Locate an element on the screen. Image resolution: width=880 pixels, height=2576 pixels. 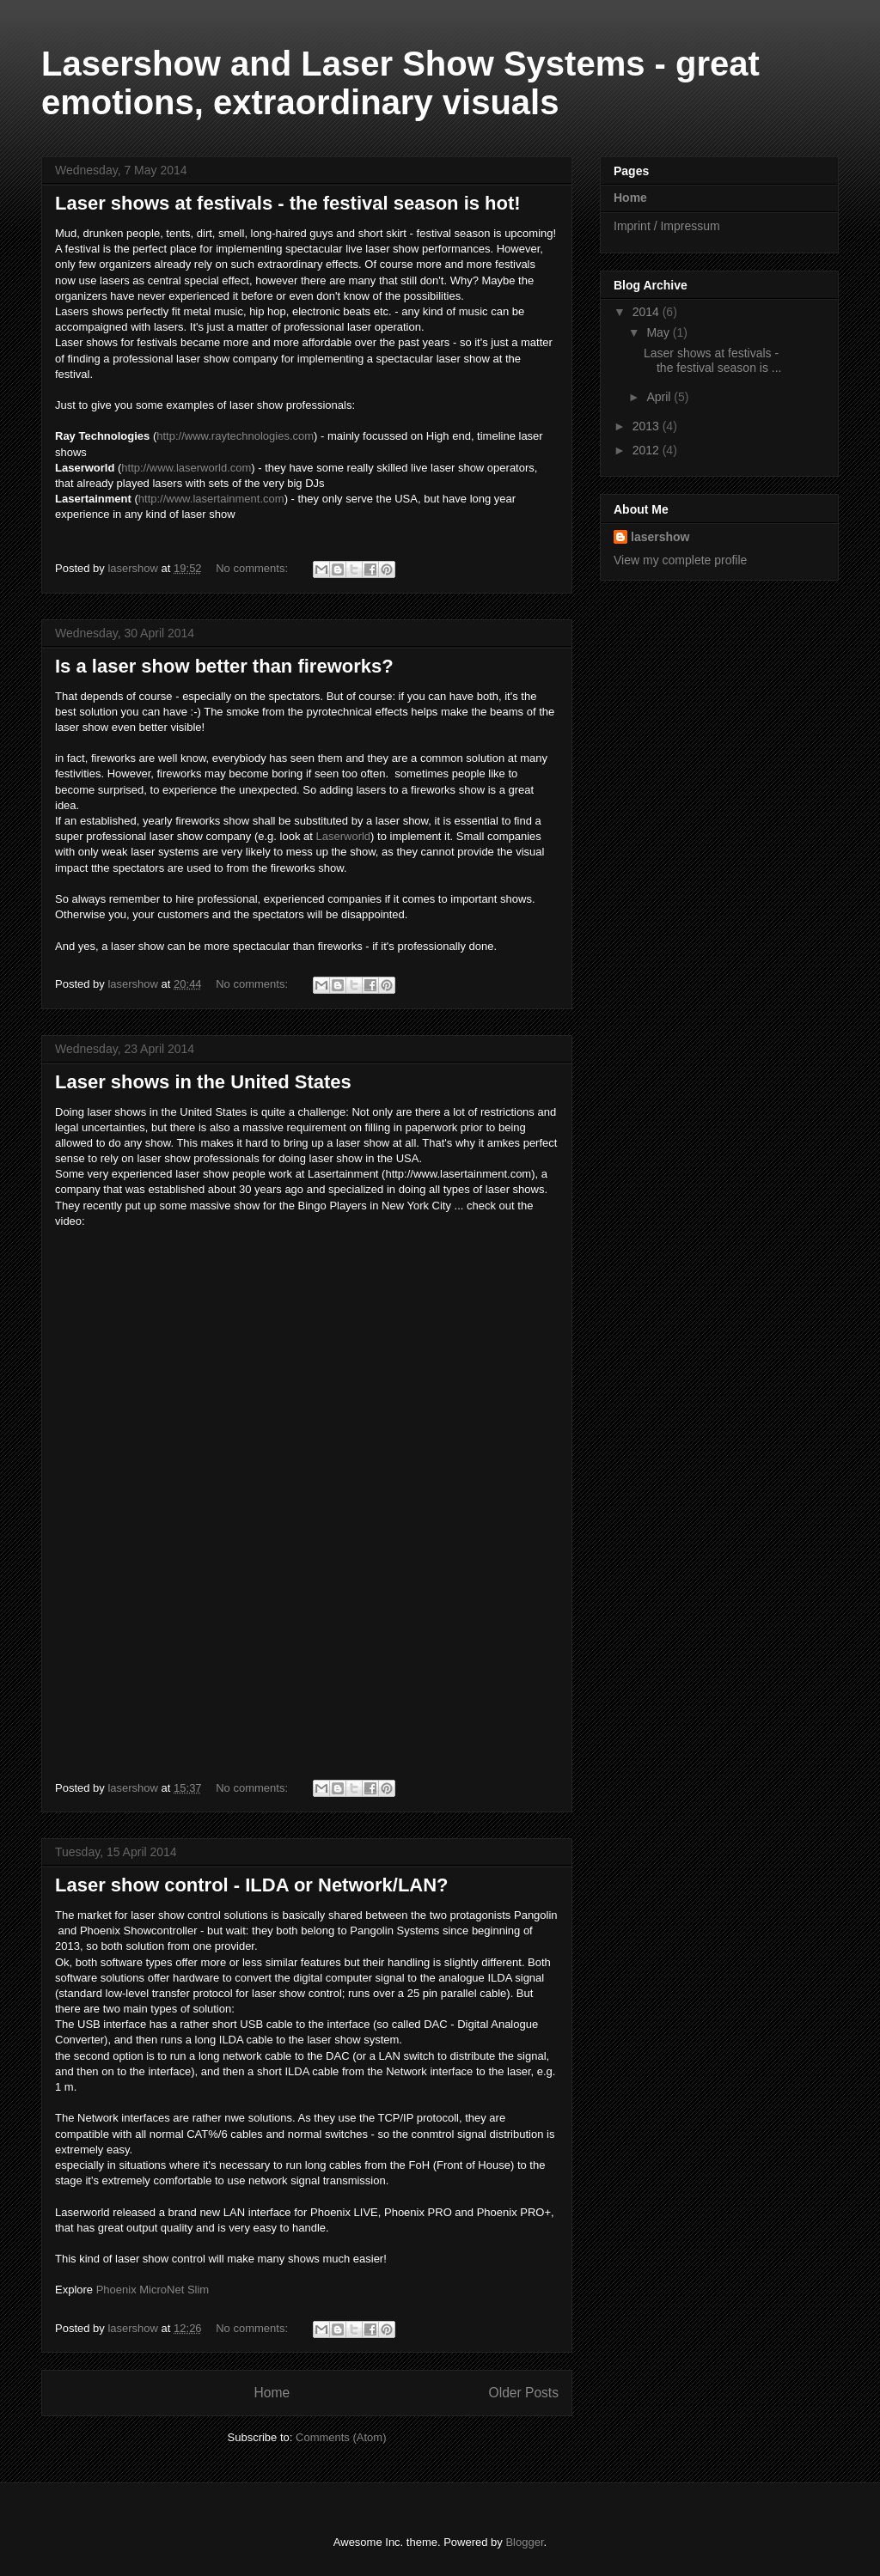
lasershow is located at coordinates (660, 537).